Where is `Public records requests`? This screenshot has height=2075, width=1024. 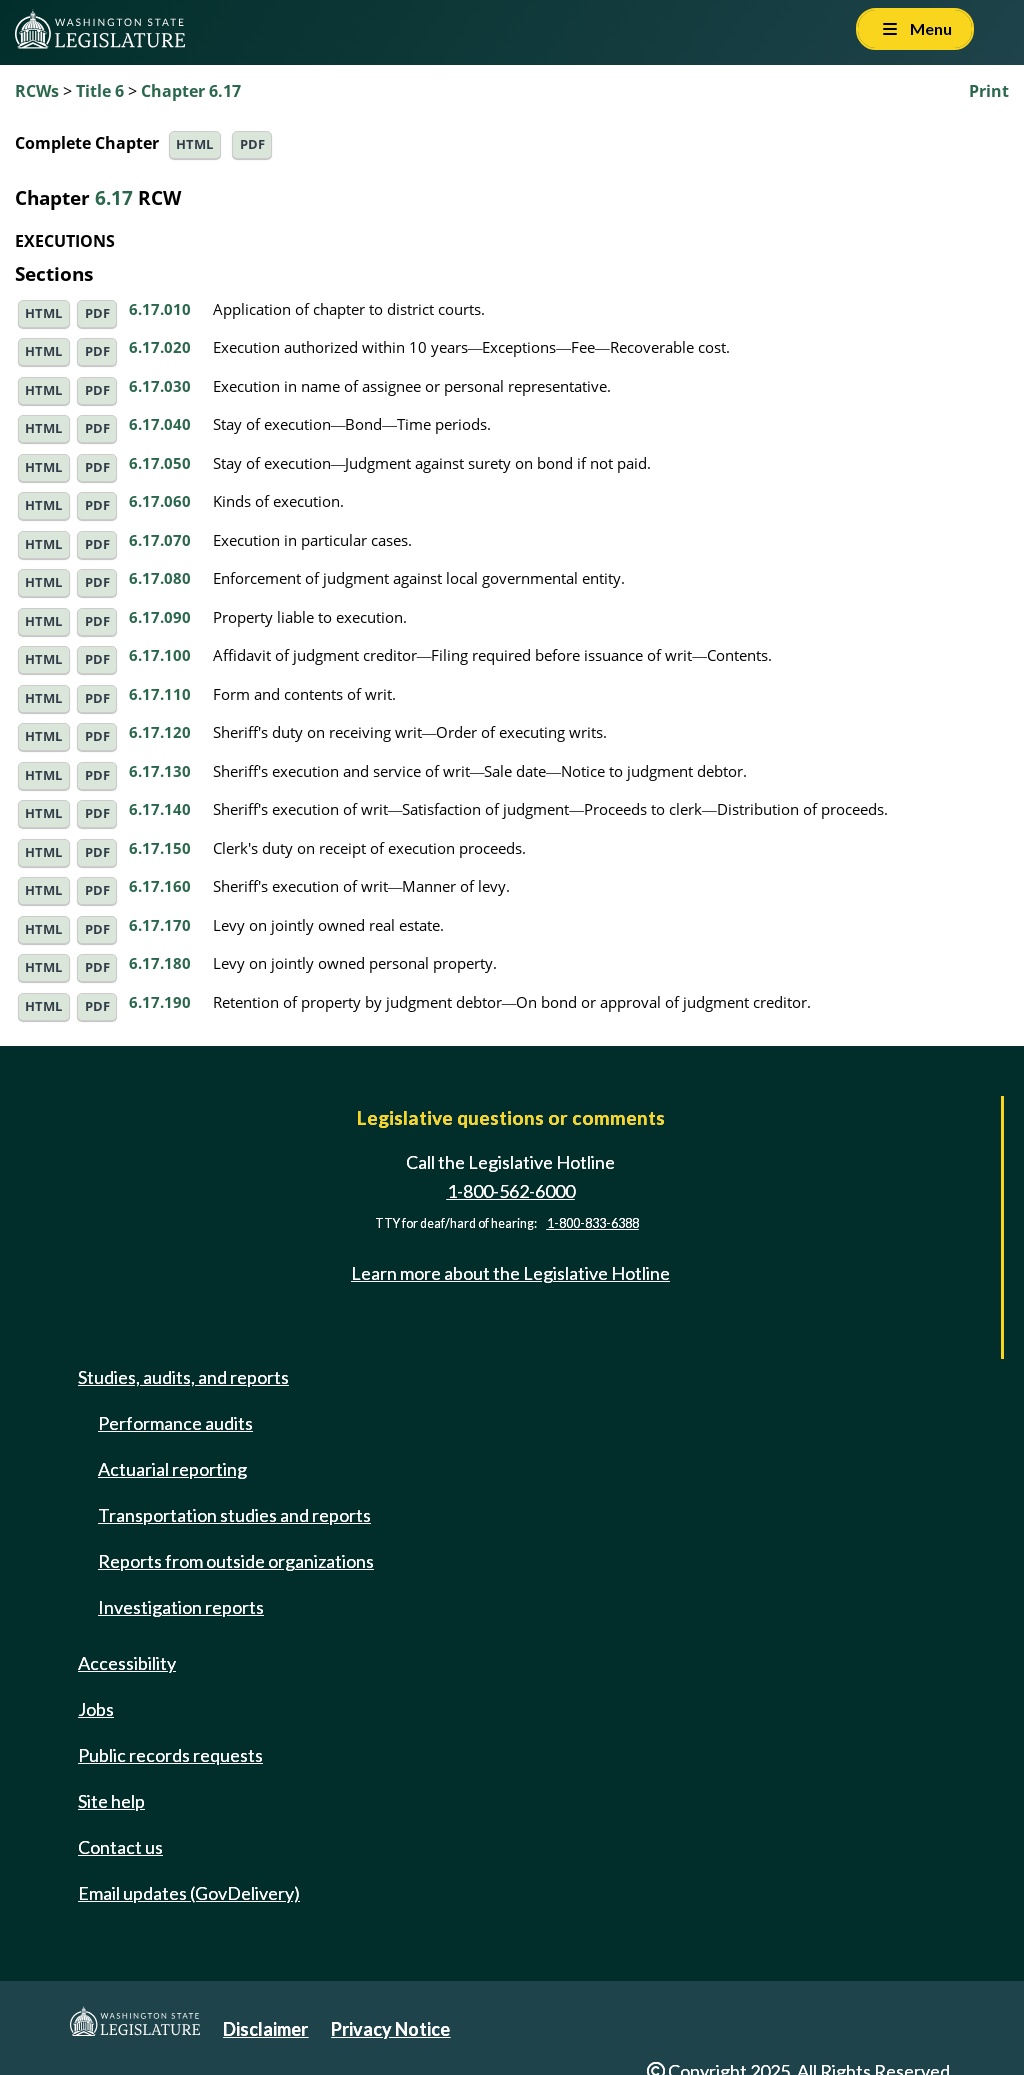 Public records requests is located at coordinates (170, 1755).